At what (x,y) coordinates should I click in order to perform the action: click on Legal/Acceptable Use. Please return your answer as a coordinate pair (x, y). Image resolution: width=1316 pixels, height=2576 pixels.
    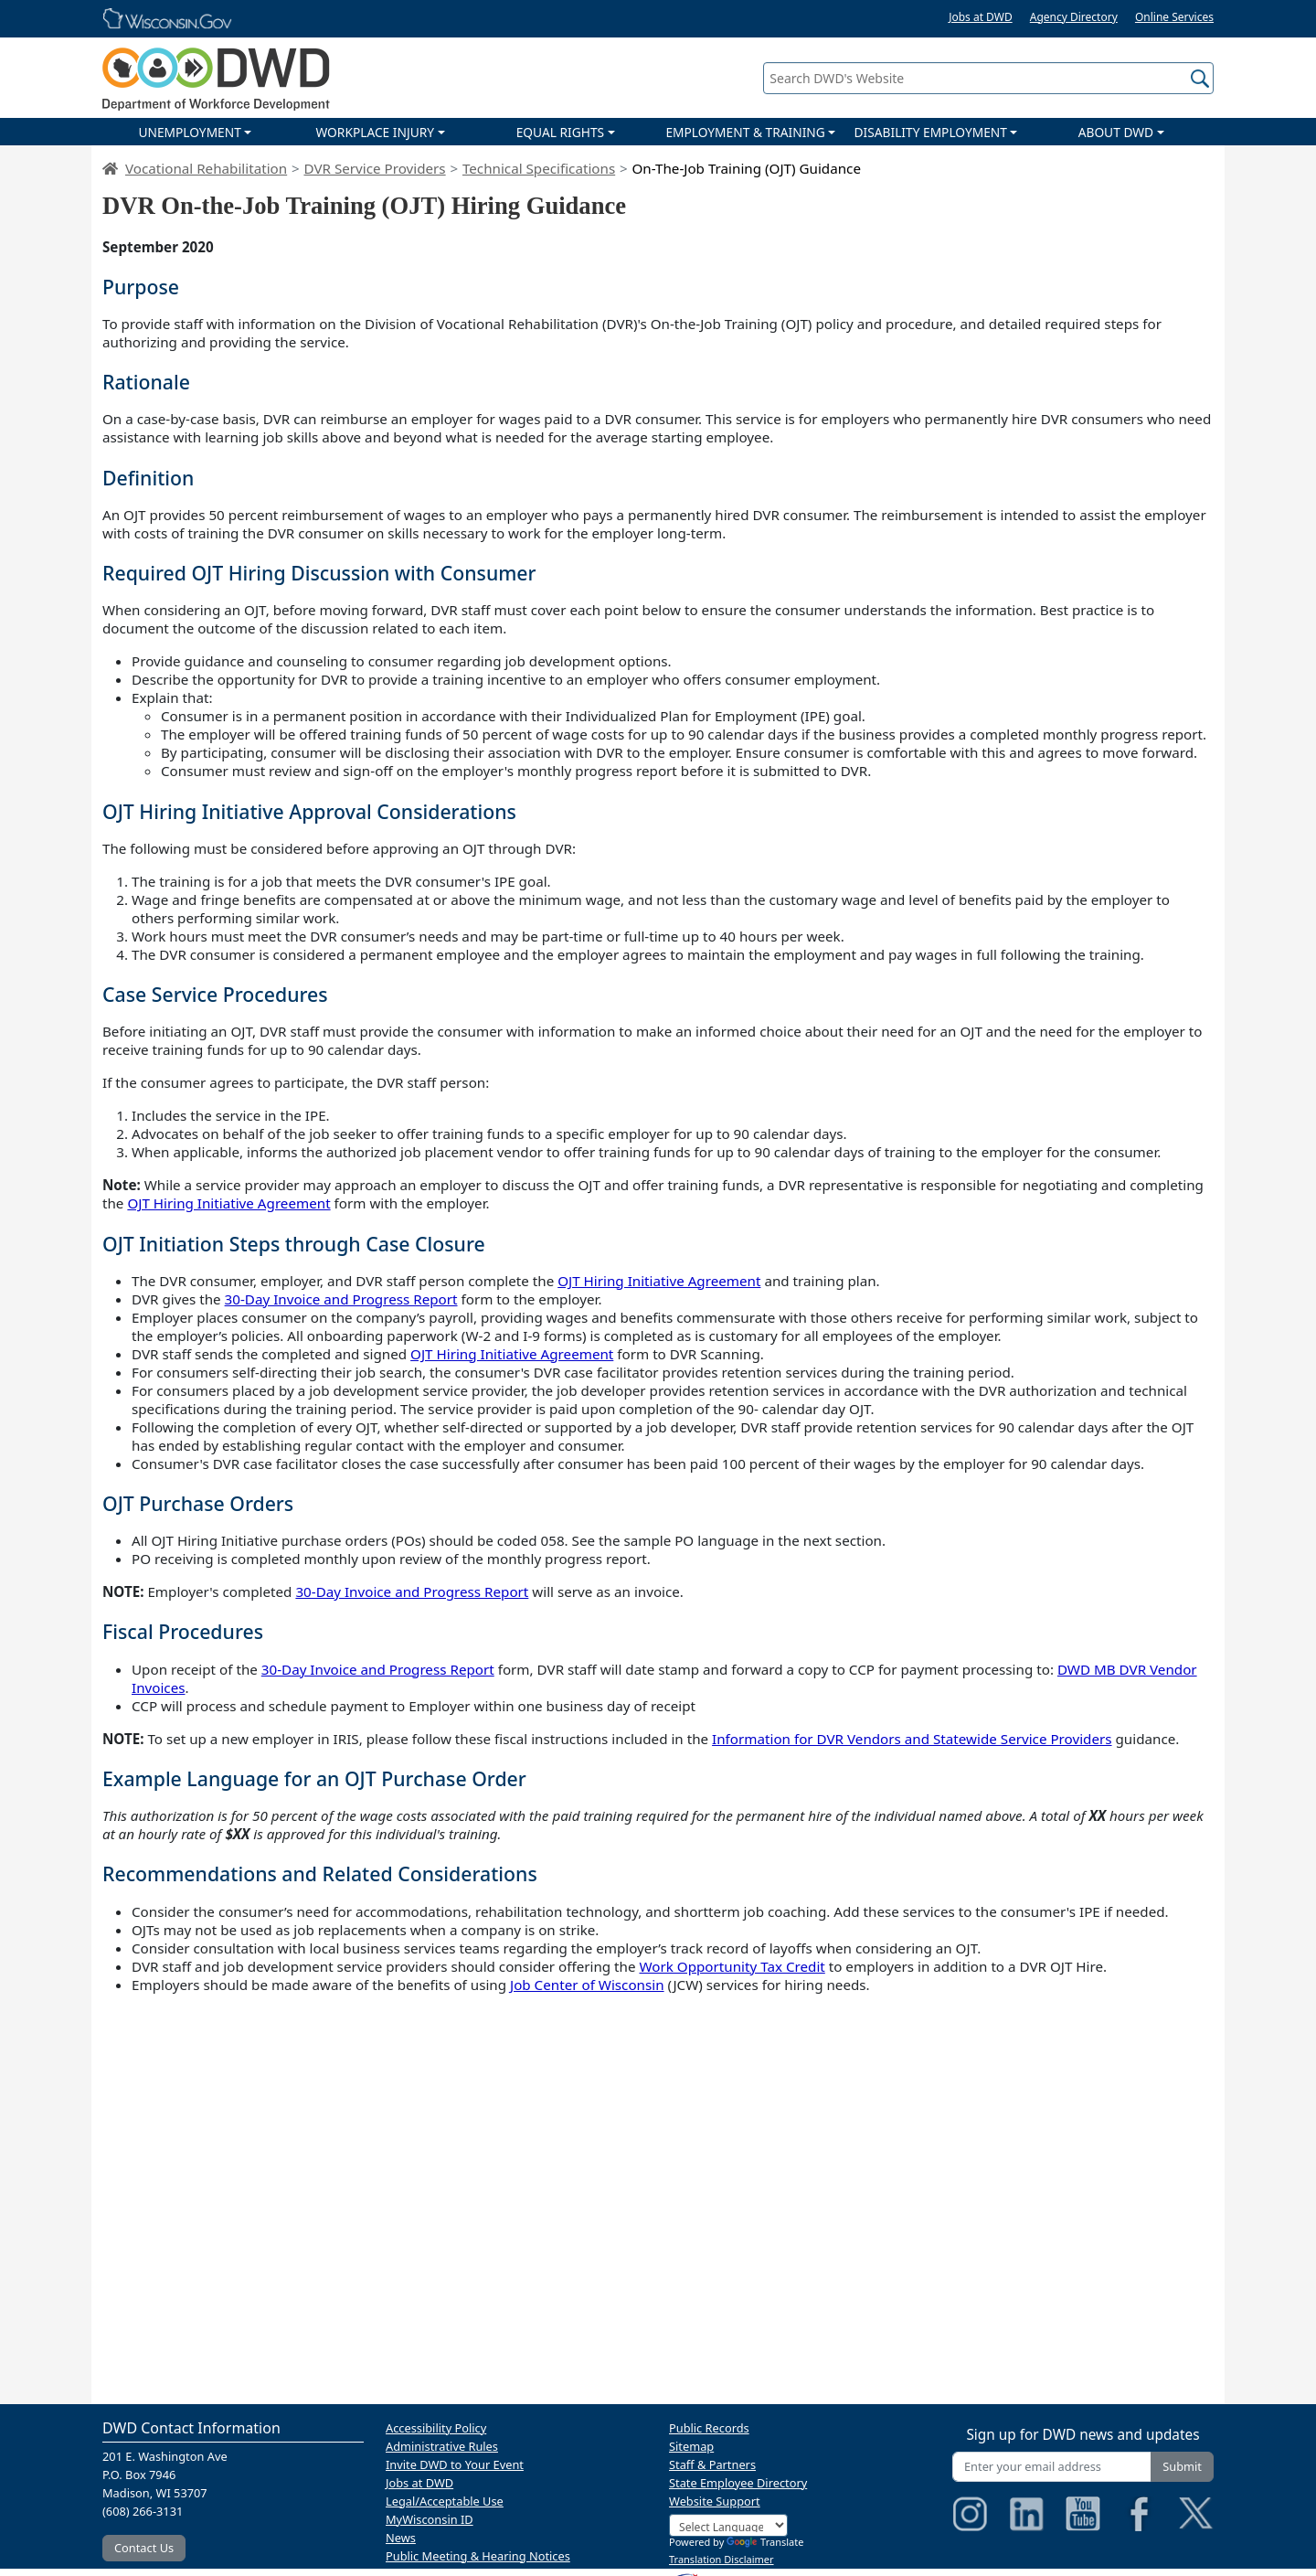
    Looking at the image, I should click on (445, 2501).